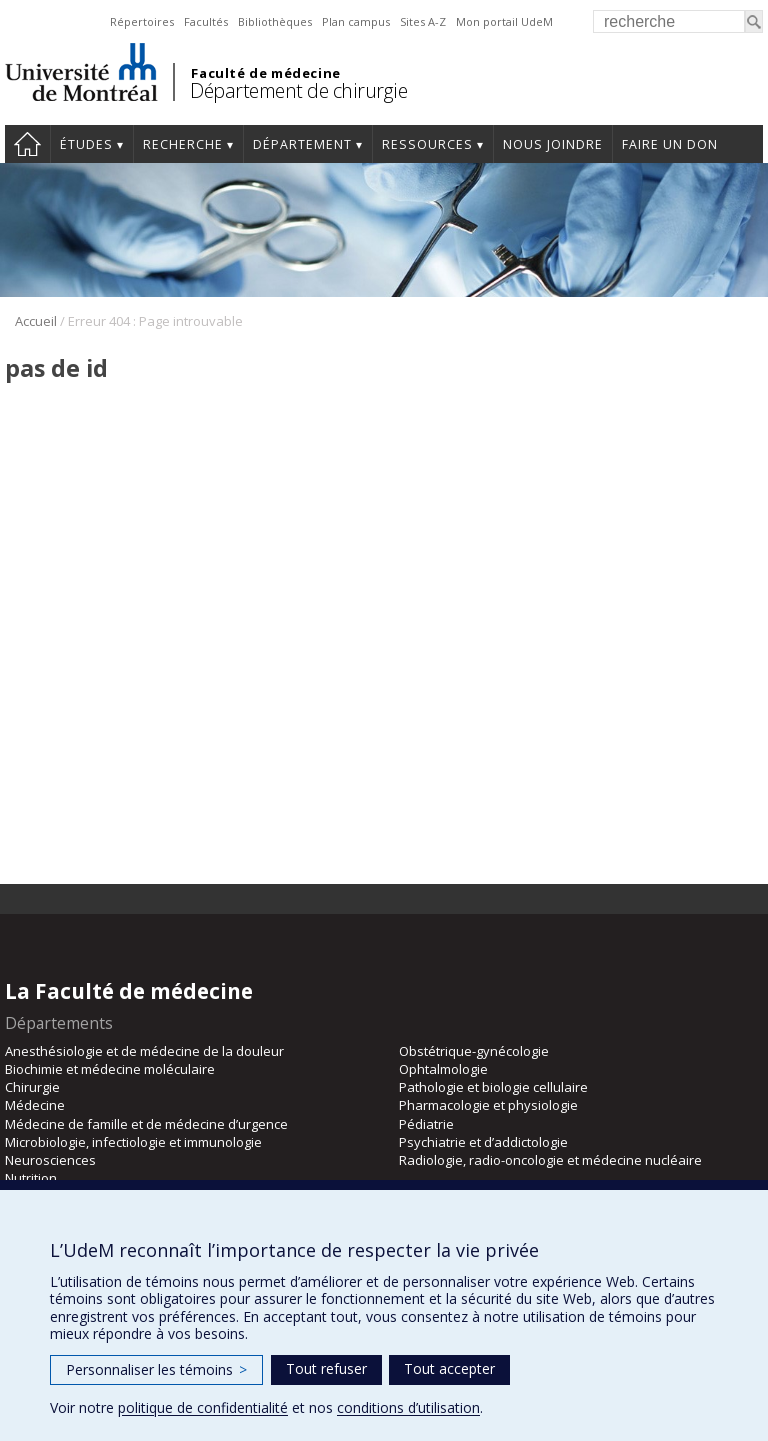 Image resolution: width=768 pixels, height=1441 pixels. Describe the element at coordinates (133, 1142) in the screenshot. I see `Microbiologie, infectiologie et immunologie` at that location.